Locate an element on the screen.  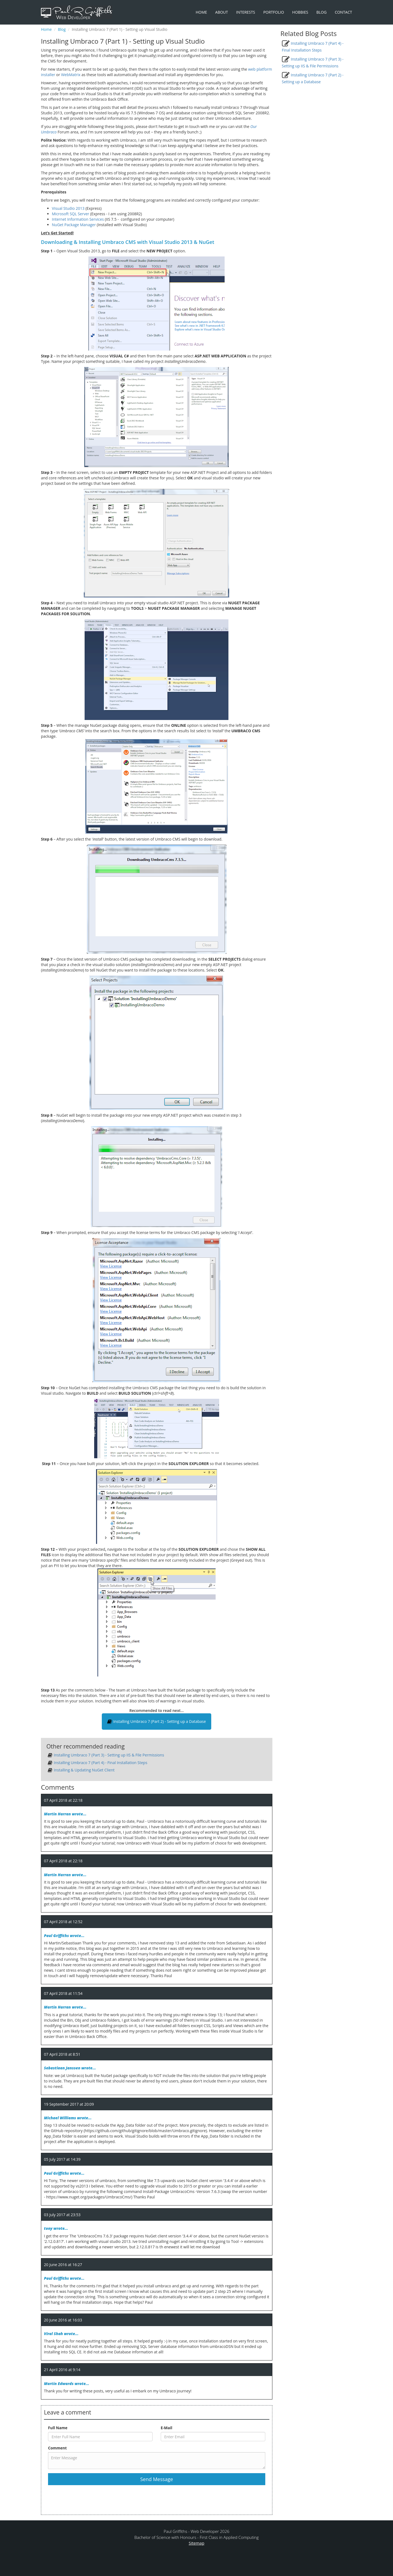
[presentation] is located at coordinates (89, 2498).